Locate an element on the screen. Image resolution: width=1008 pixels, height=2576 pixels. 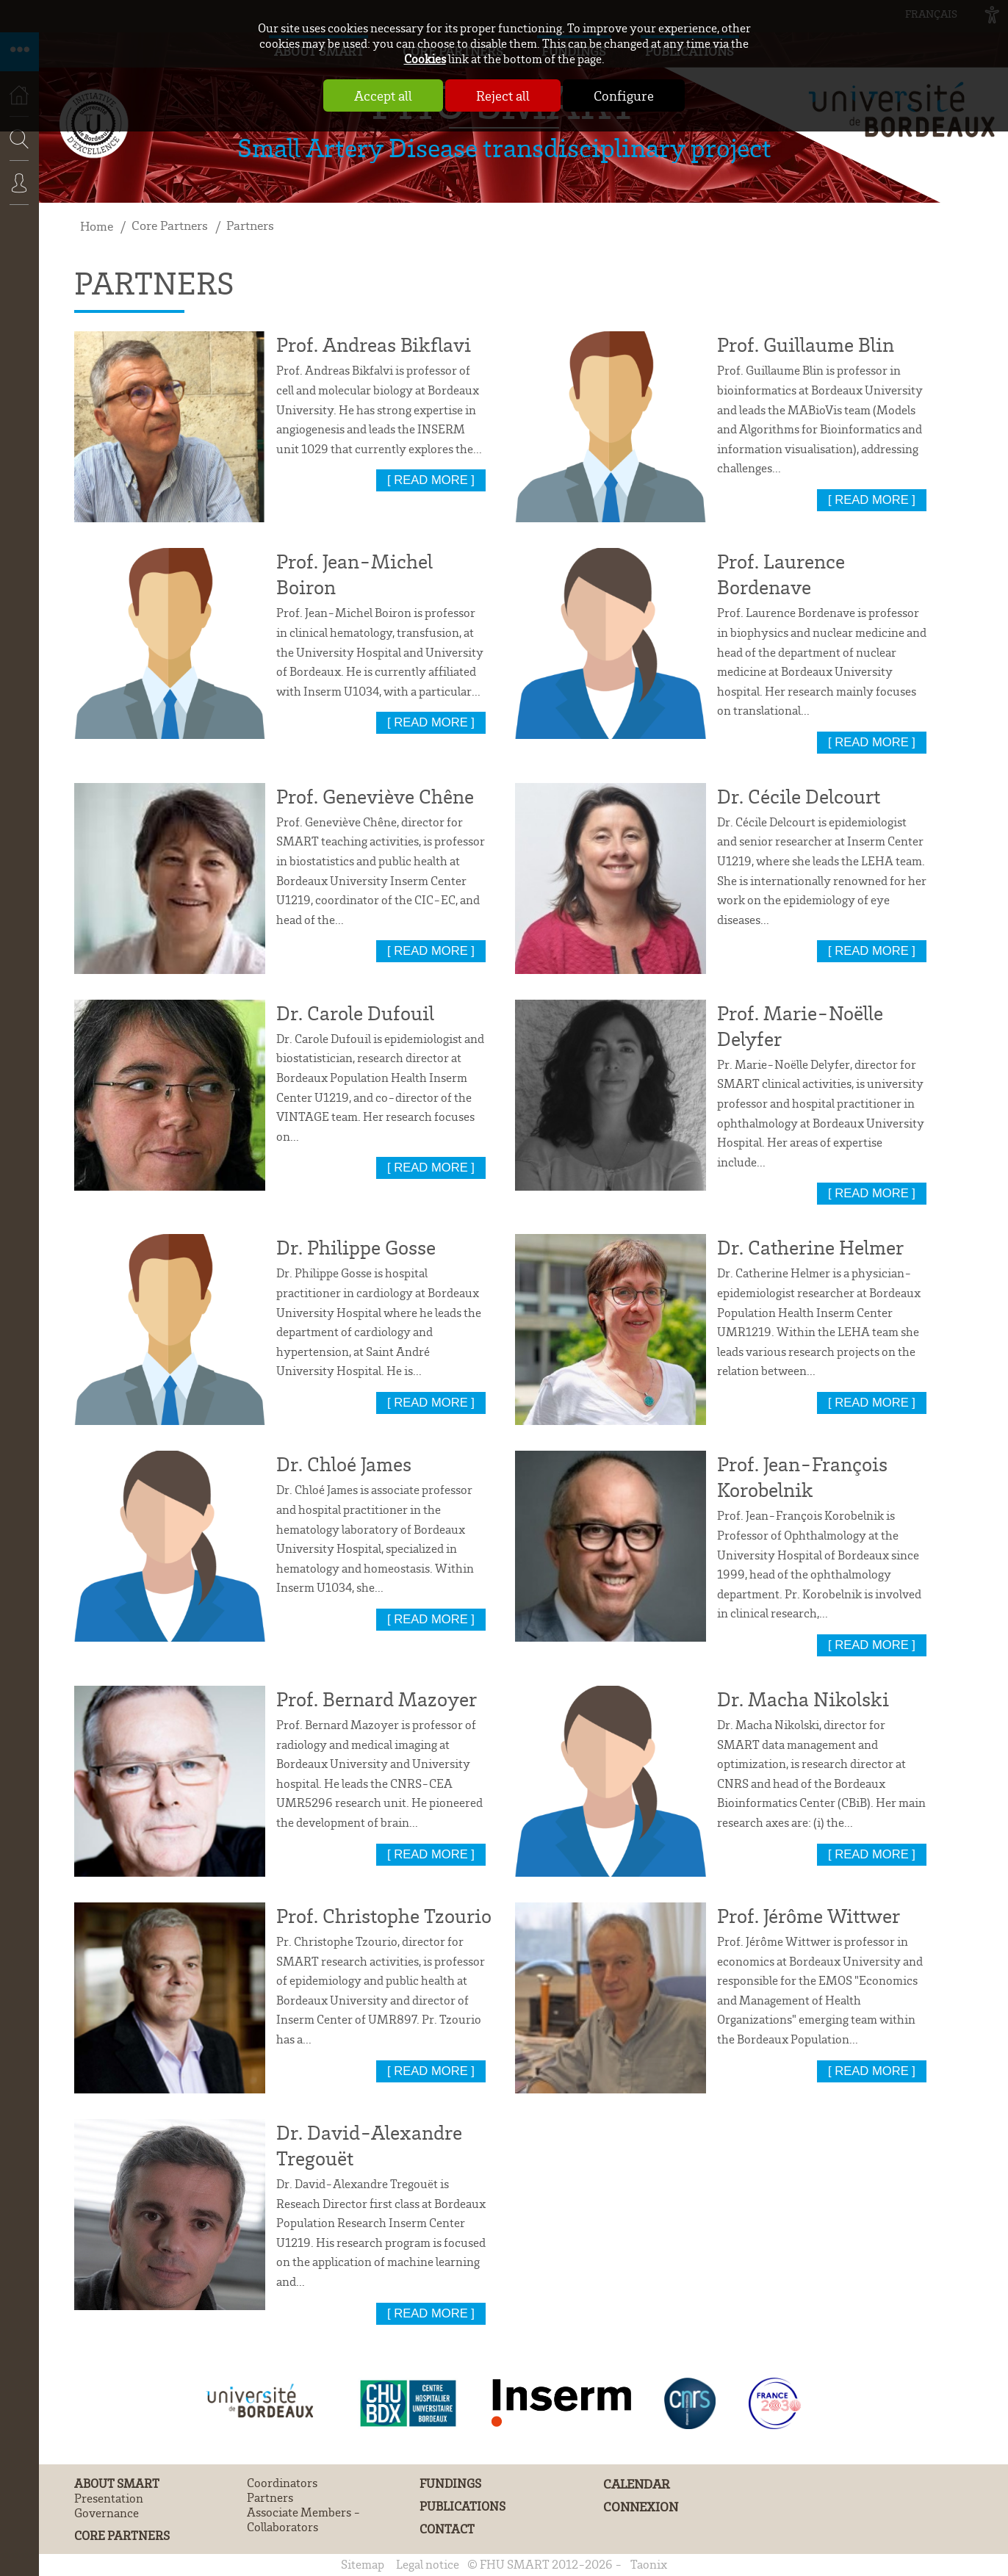
Prof. Guillaume Blin is located at coordinates (805, 344).